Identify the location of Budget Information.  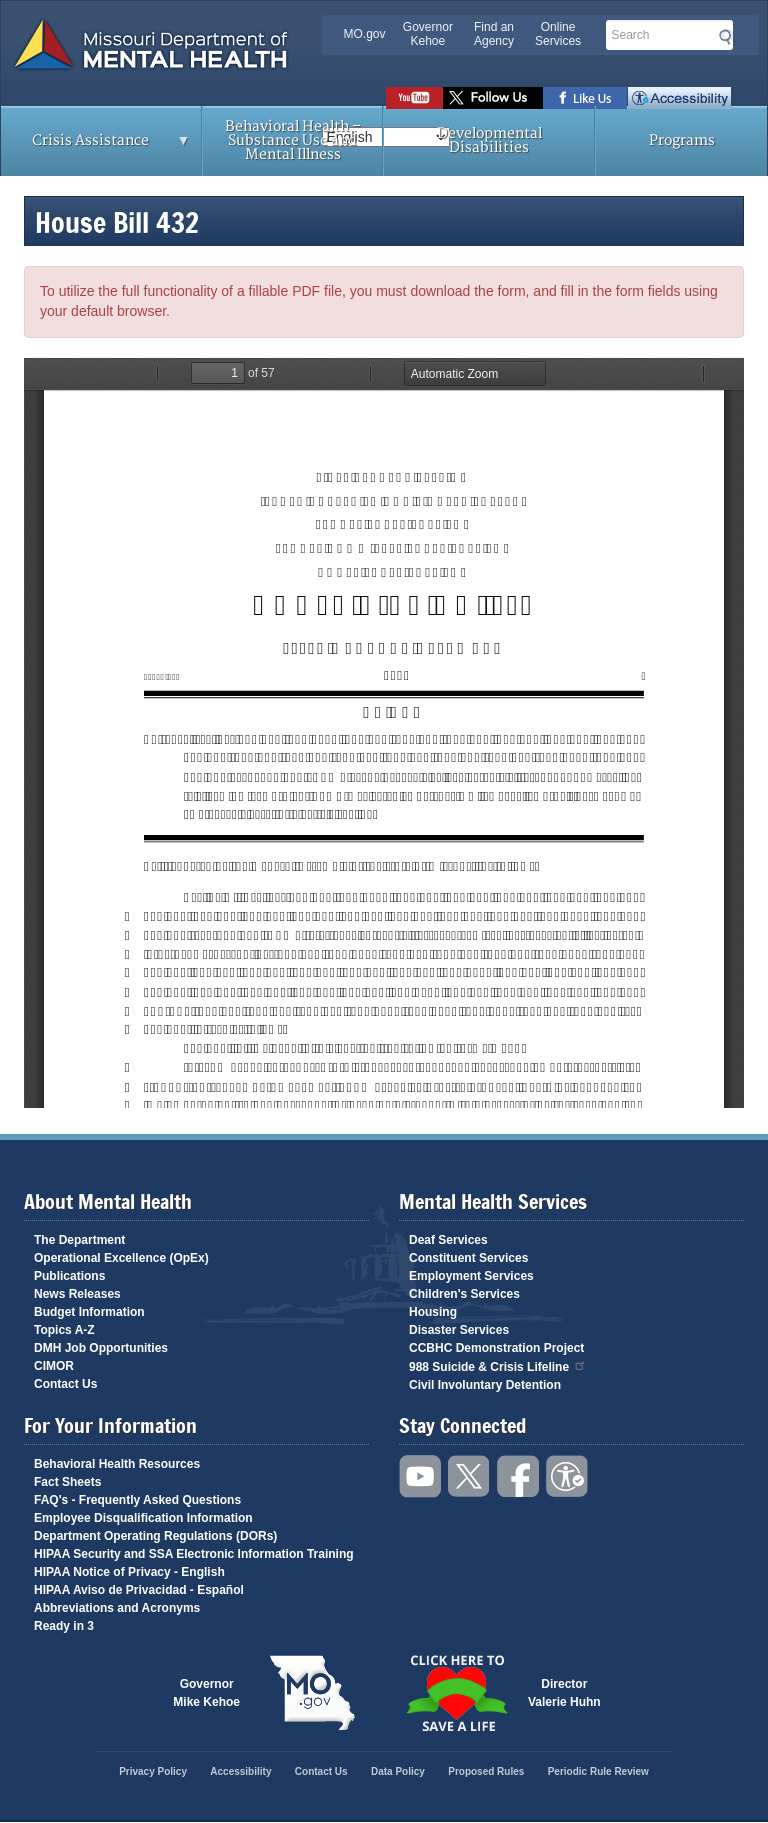
(89, 1312).